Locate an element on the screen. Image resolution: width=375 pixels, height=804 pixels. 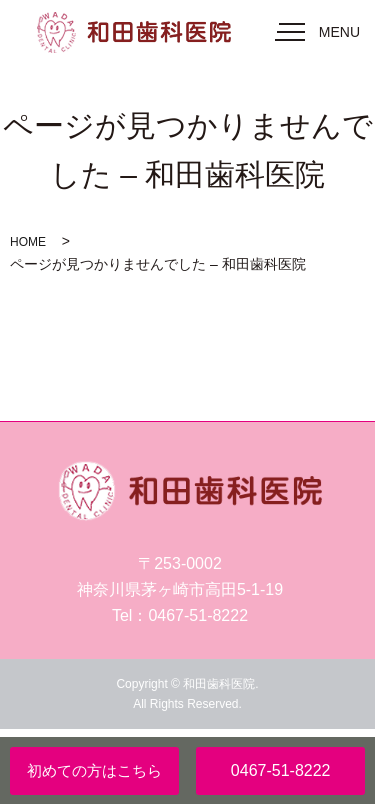
HOME is located at coordinates (28, 242).